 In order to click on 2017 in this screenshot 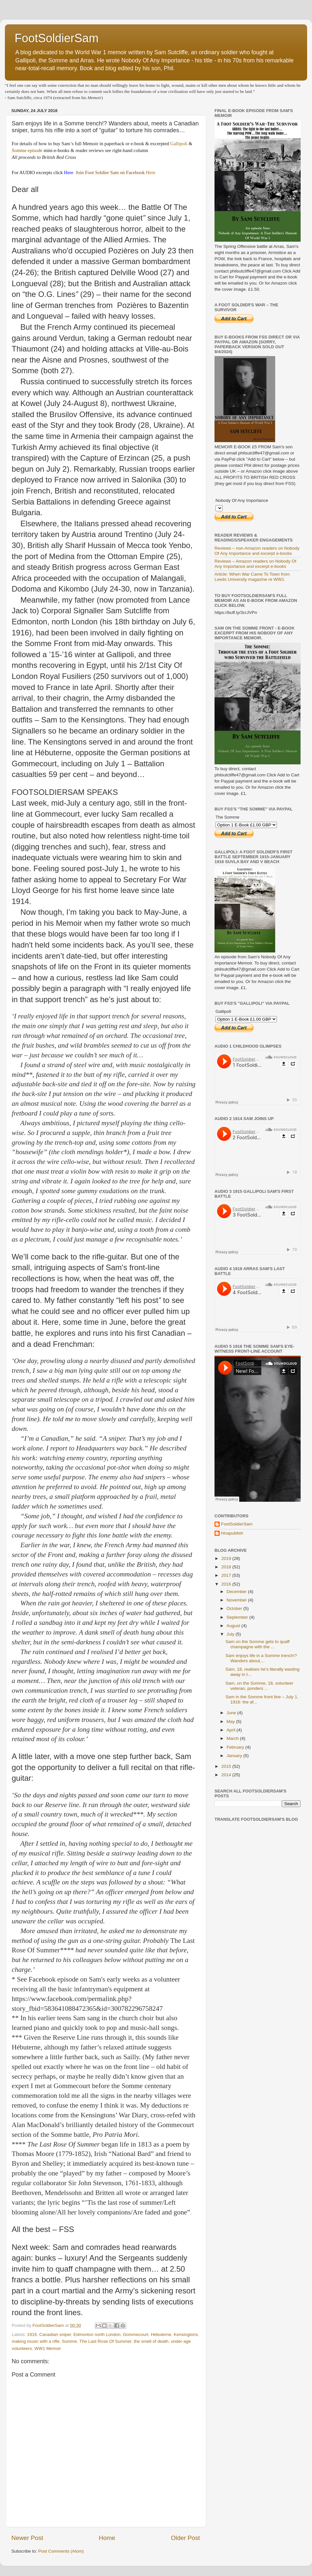, I will do `click(226, 1575)`.